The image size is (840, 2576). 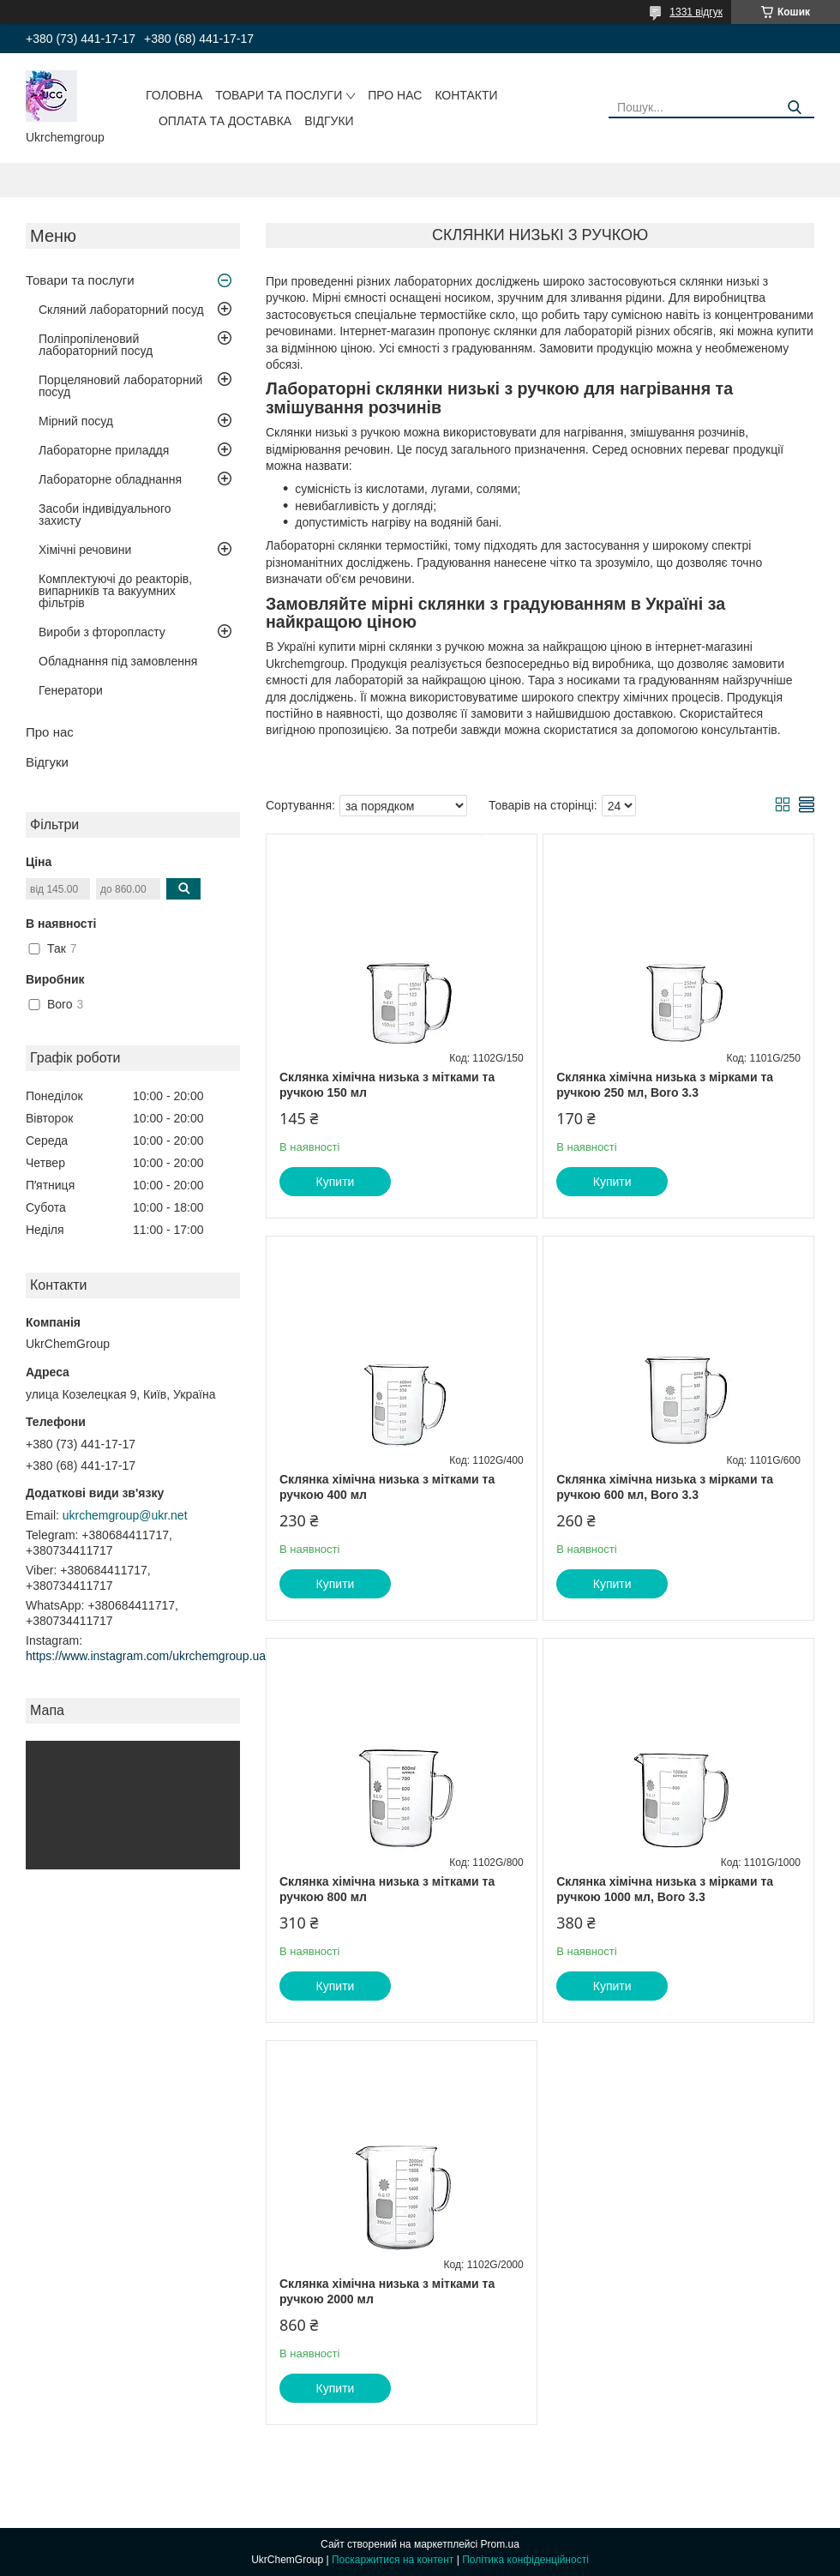 I want to click on Купити, so click(x=335, y=1182).